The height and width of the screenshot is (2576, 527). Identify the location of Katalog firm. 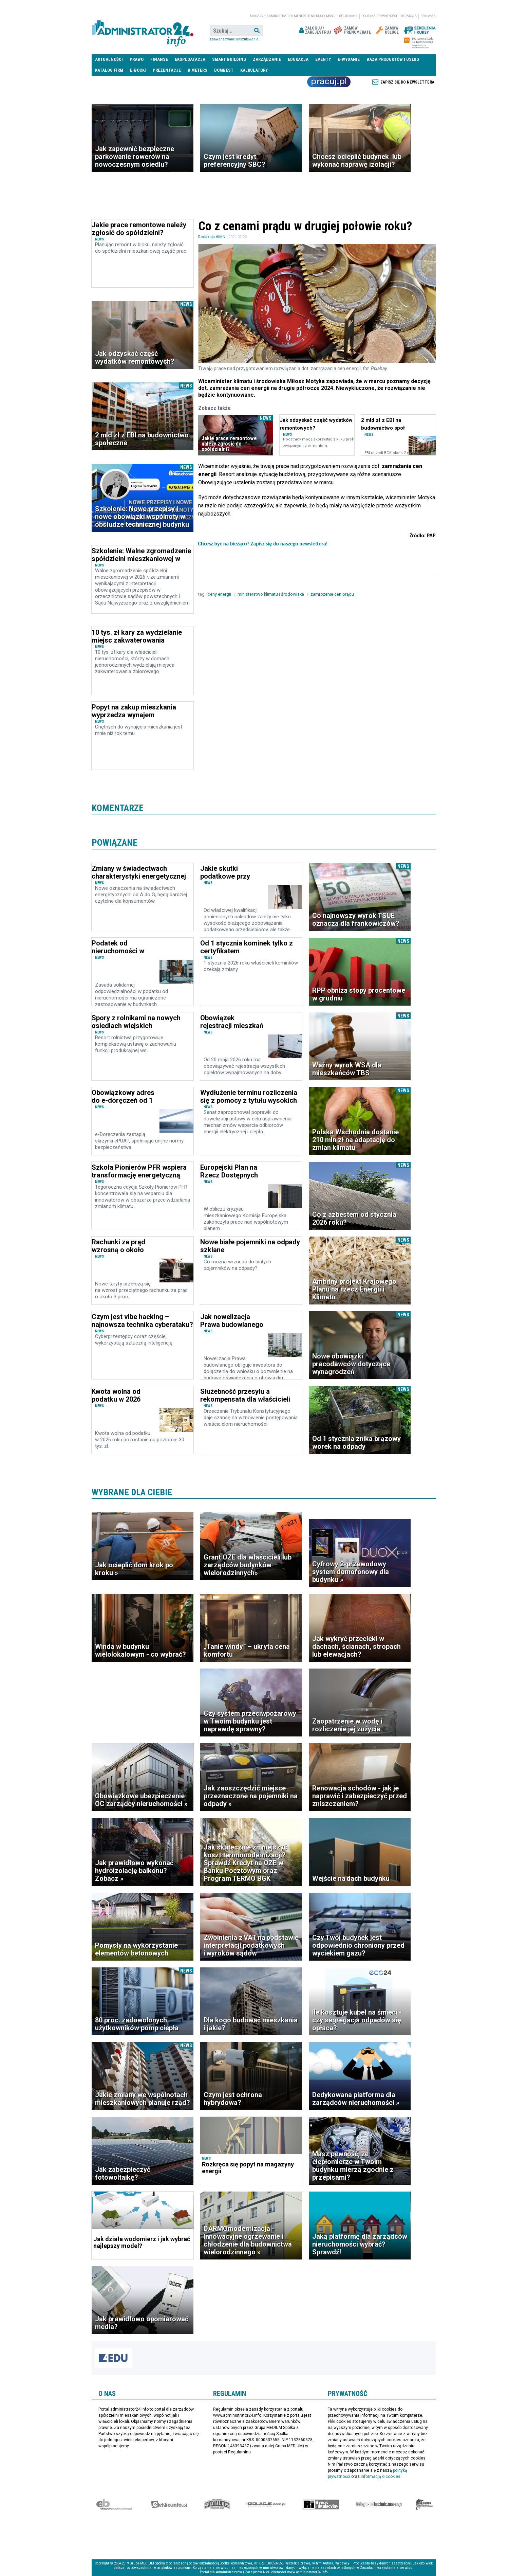
(109, 70).